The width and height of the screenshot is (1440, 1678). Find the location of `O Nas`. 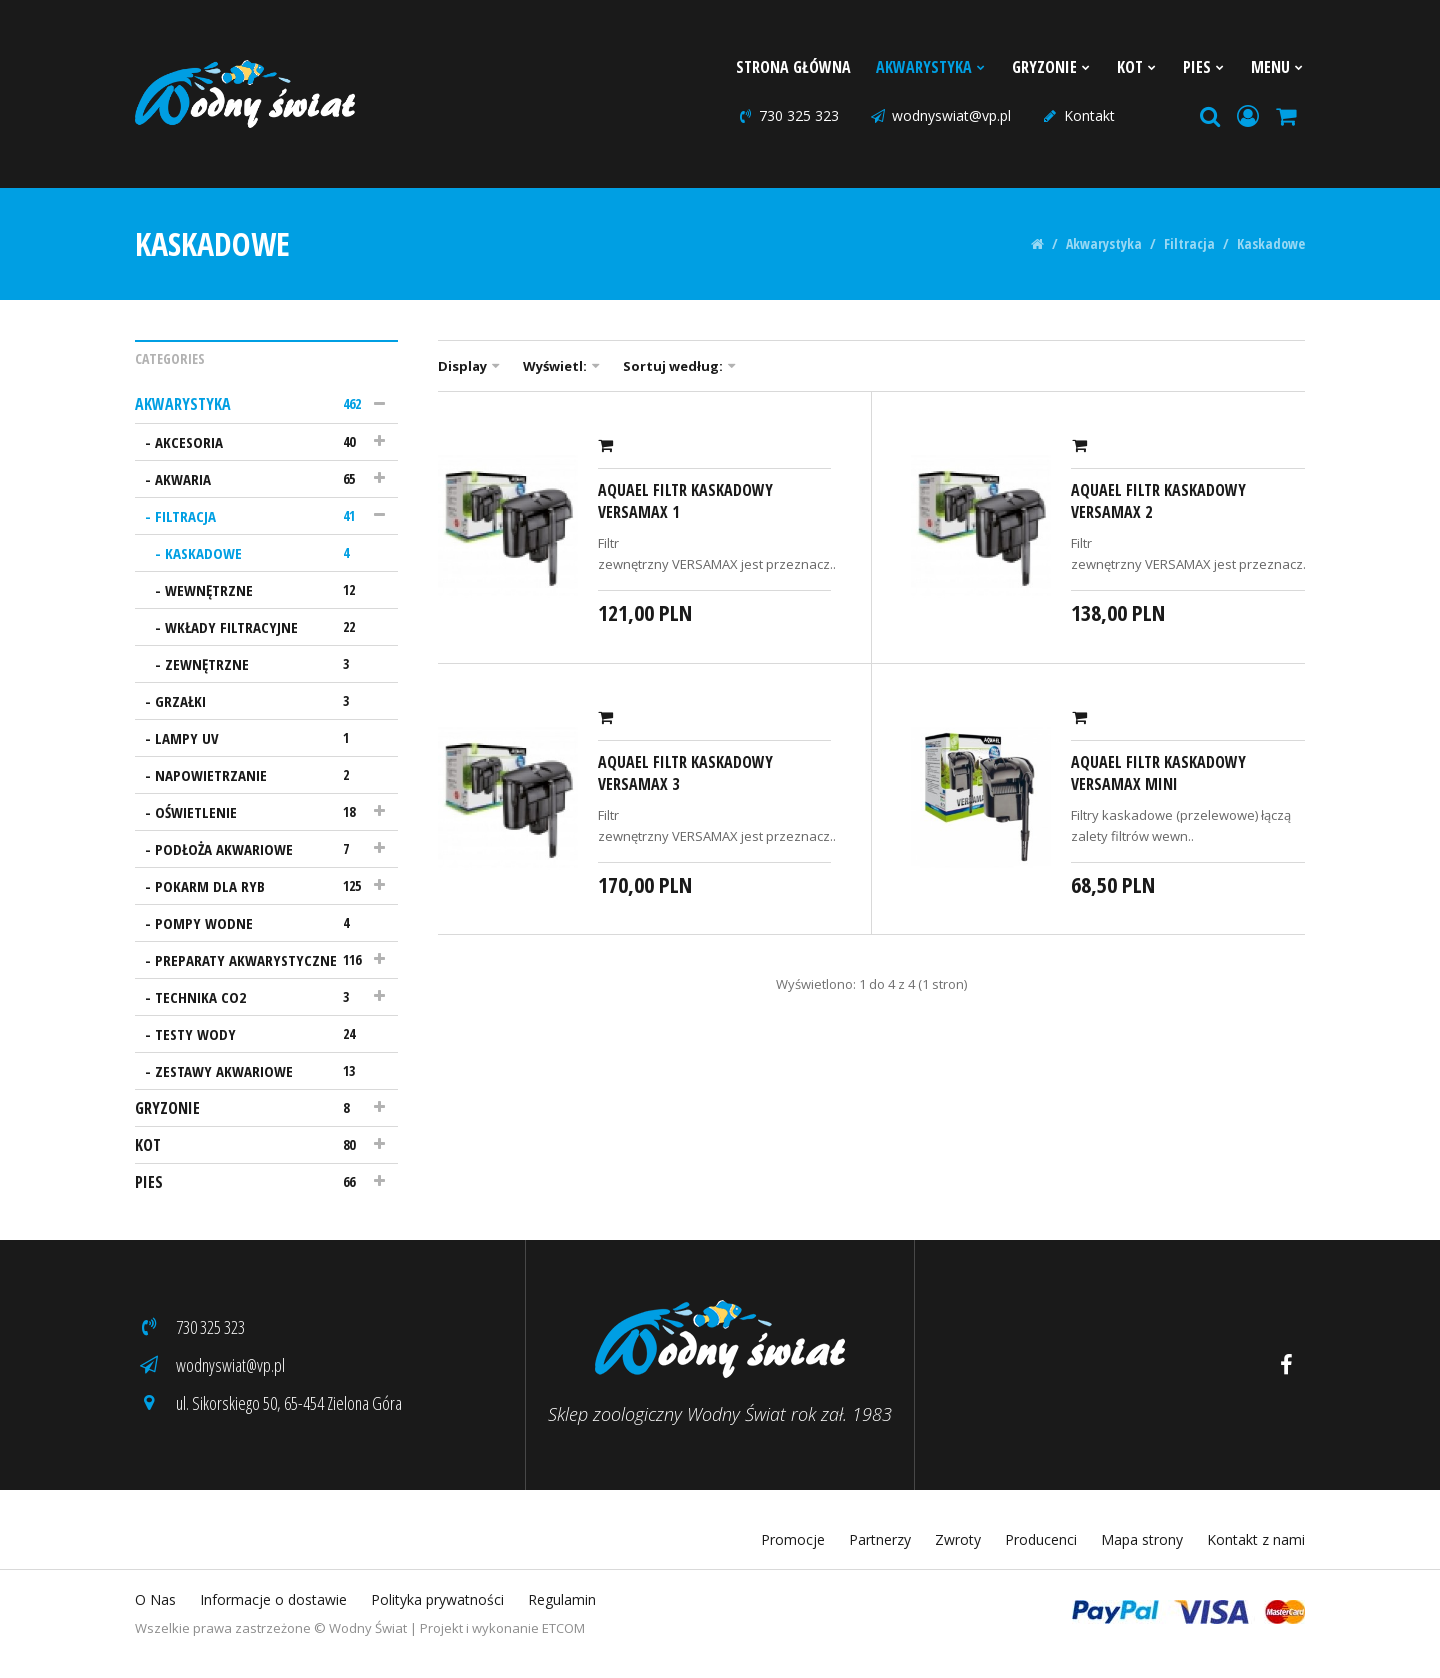

O Nas is located at coordinates (155, 1599).